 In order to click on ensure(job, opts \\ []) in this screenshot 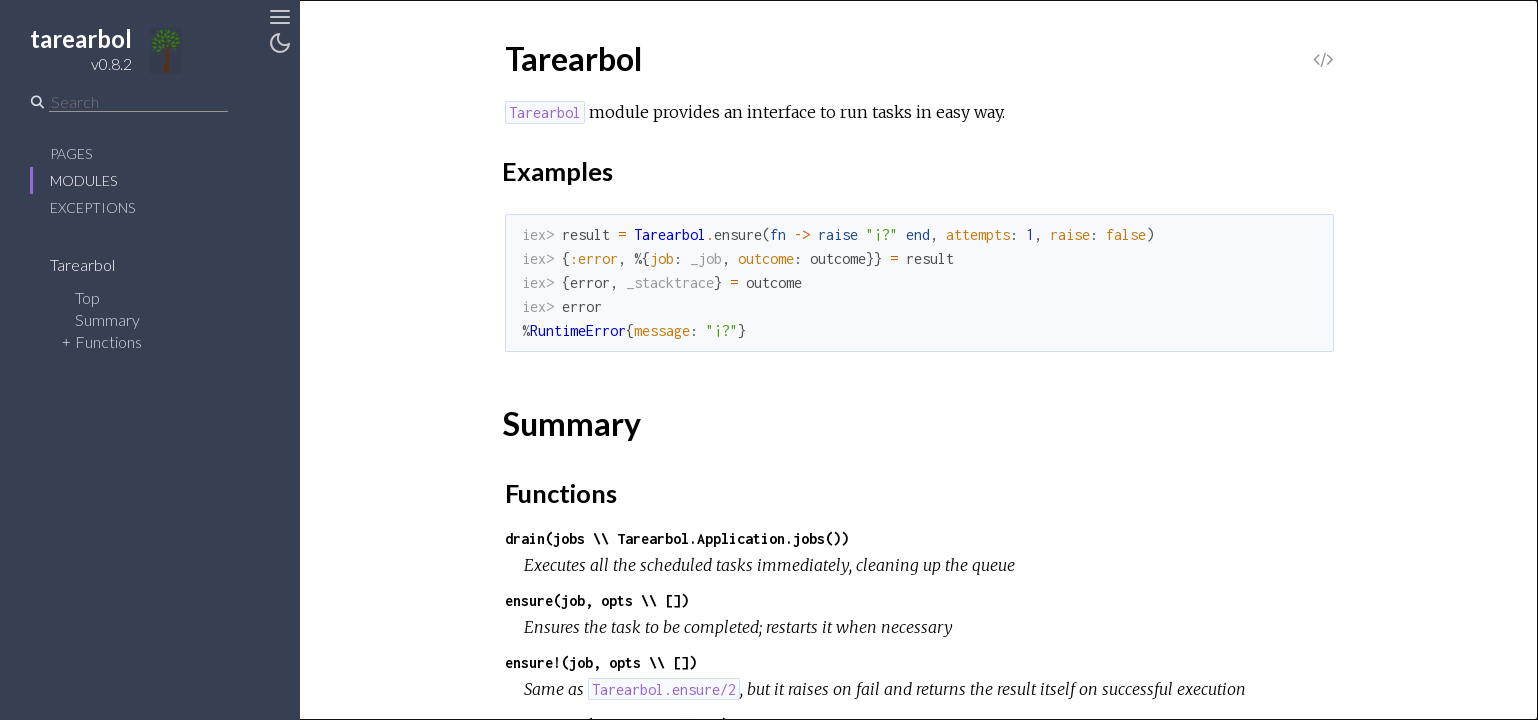, I will do `click(597, 600)`.